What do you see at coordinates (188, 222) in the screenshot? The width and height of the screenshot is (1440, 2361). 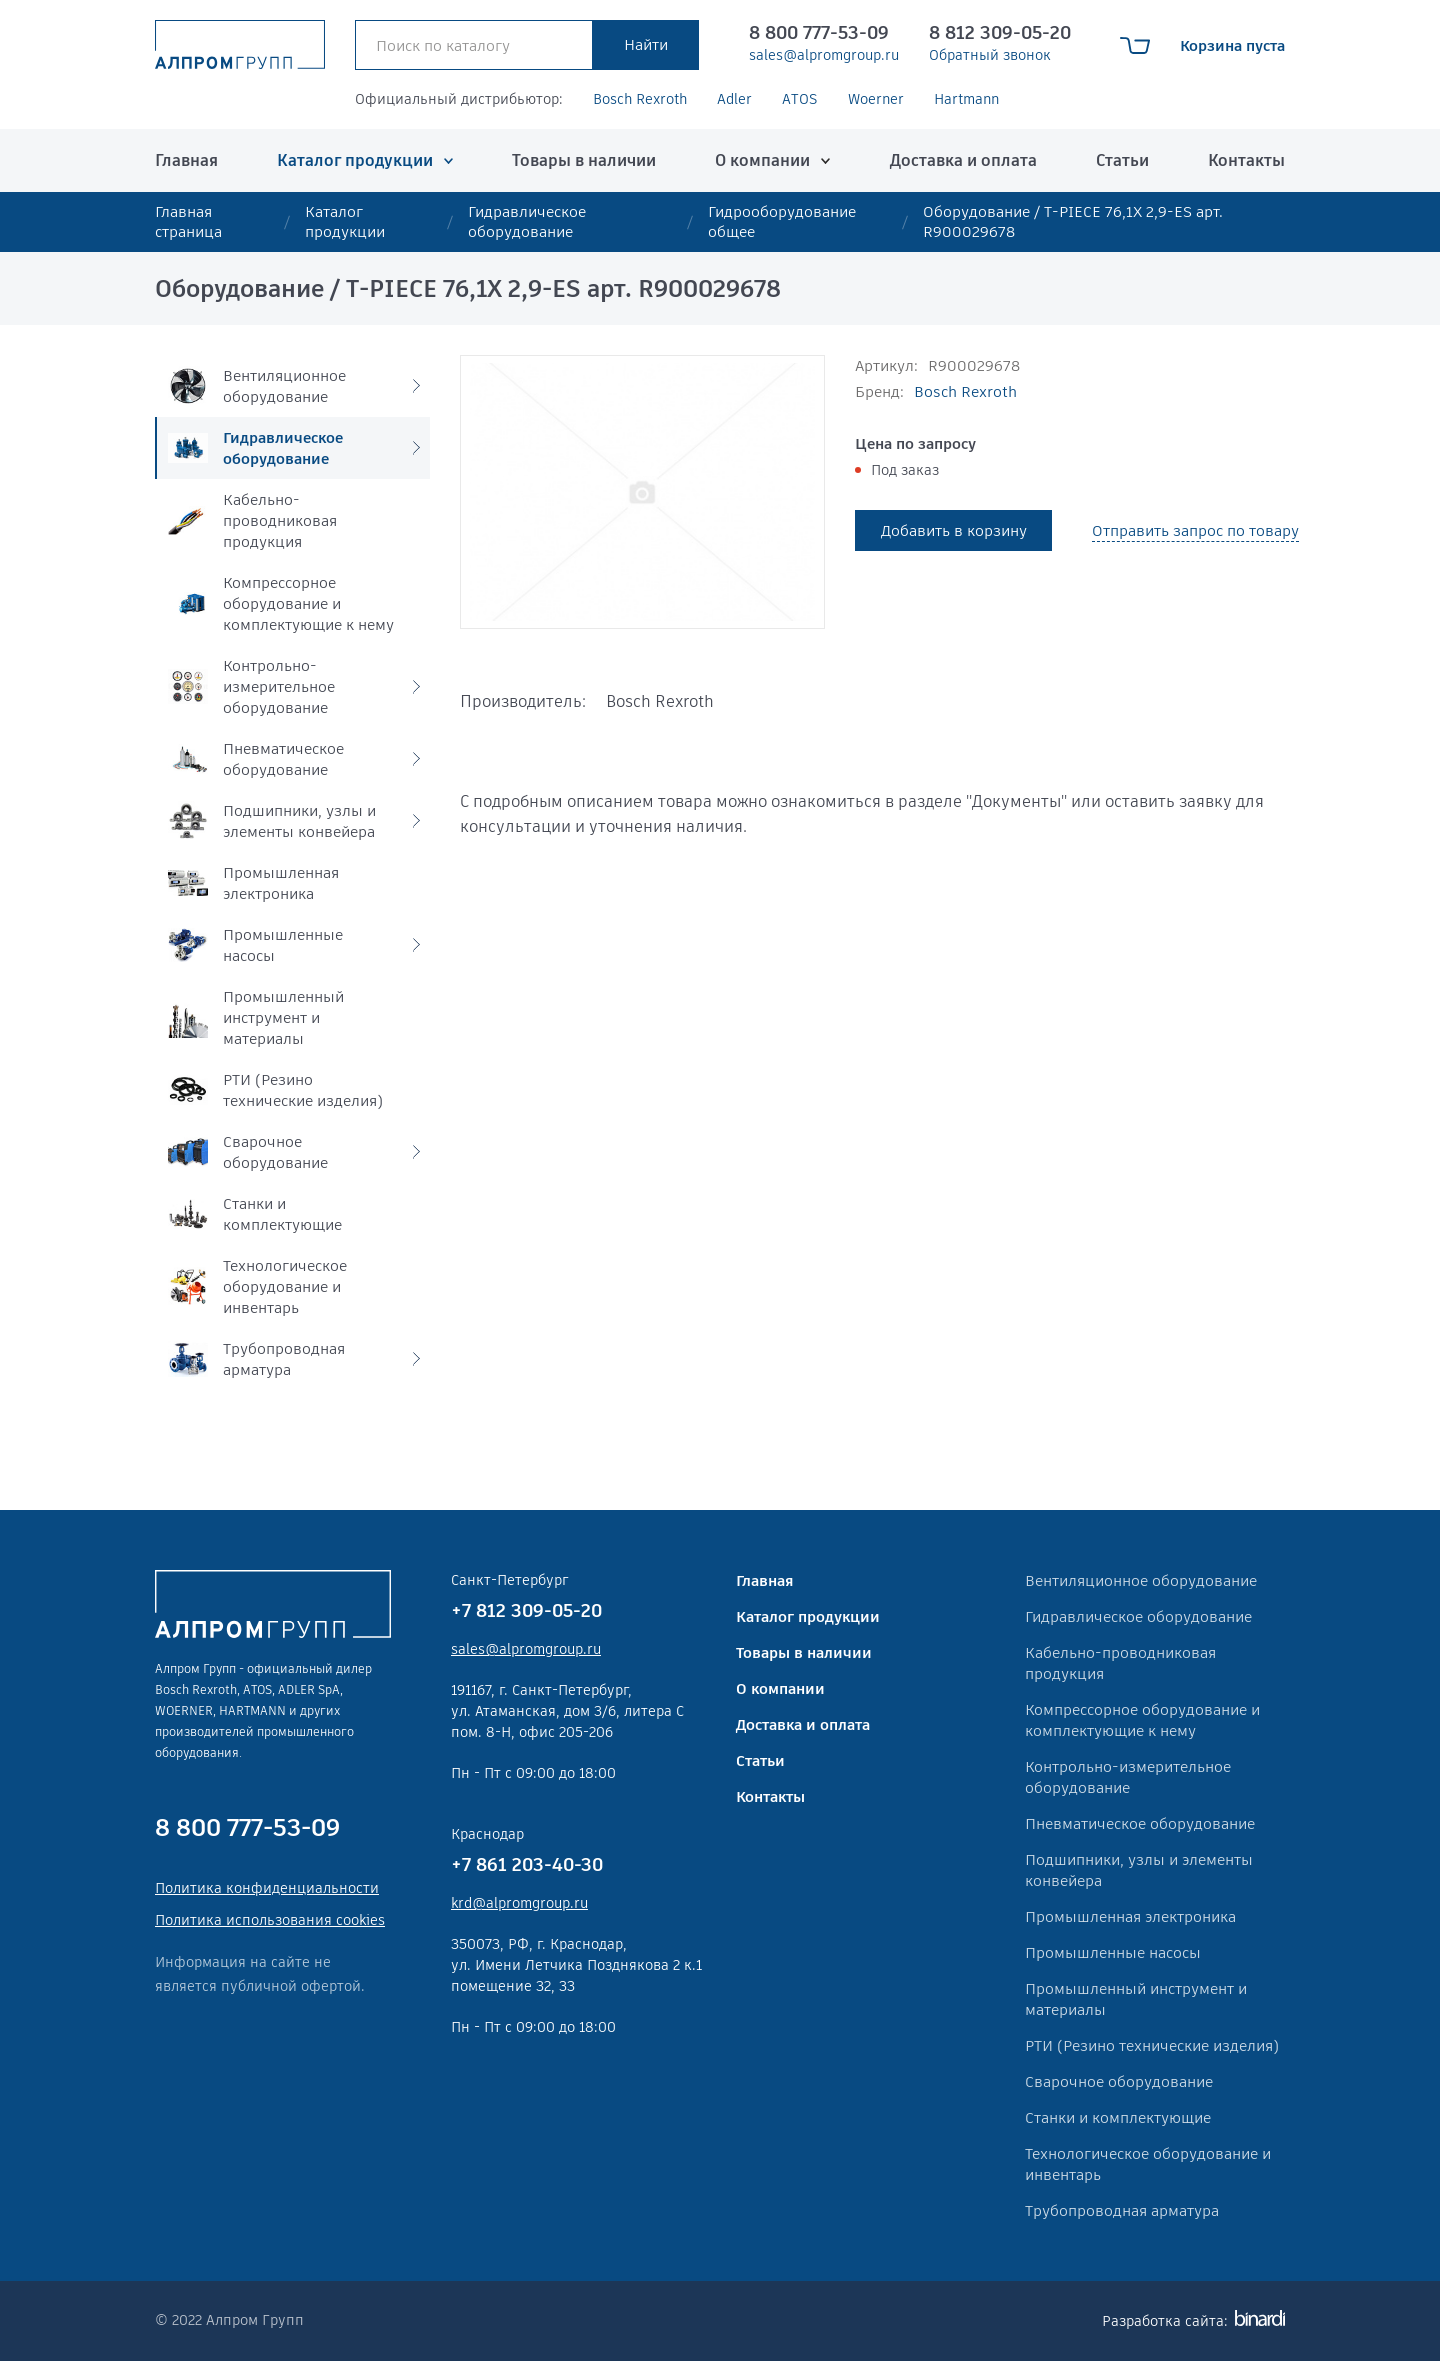 I see `Главная страница` at bounding box center [188, 222].